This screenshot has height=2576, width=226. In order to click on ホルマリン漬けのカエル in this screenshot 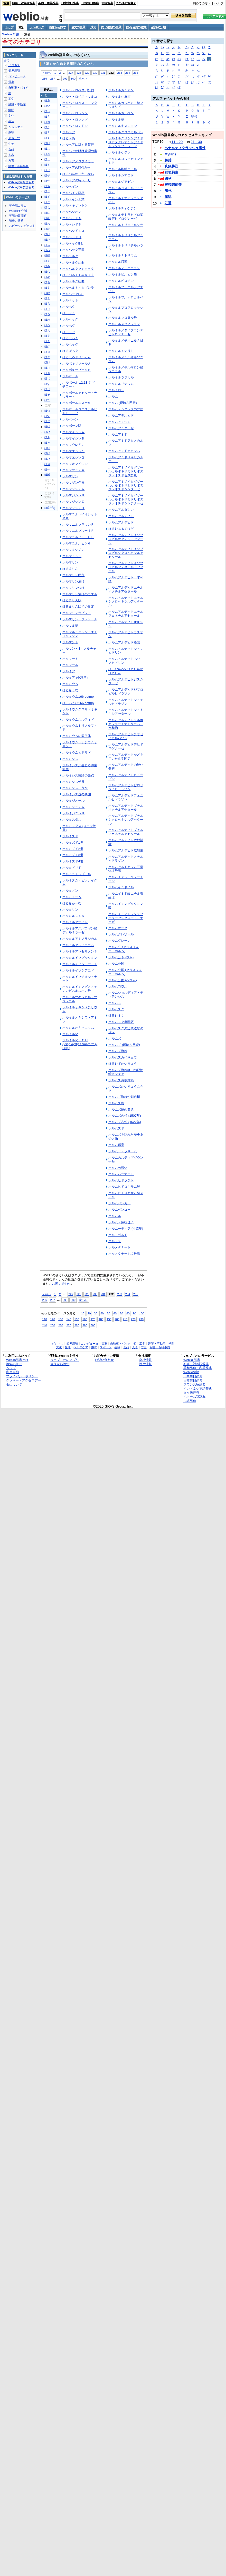, I will do `click(79, 594)`.